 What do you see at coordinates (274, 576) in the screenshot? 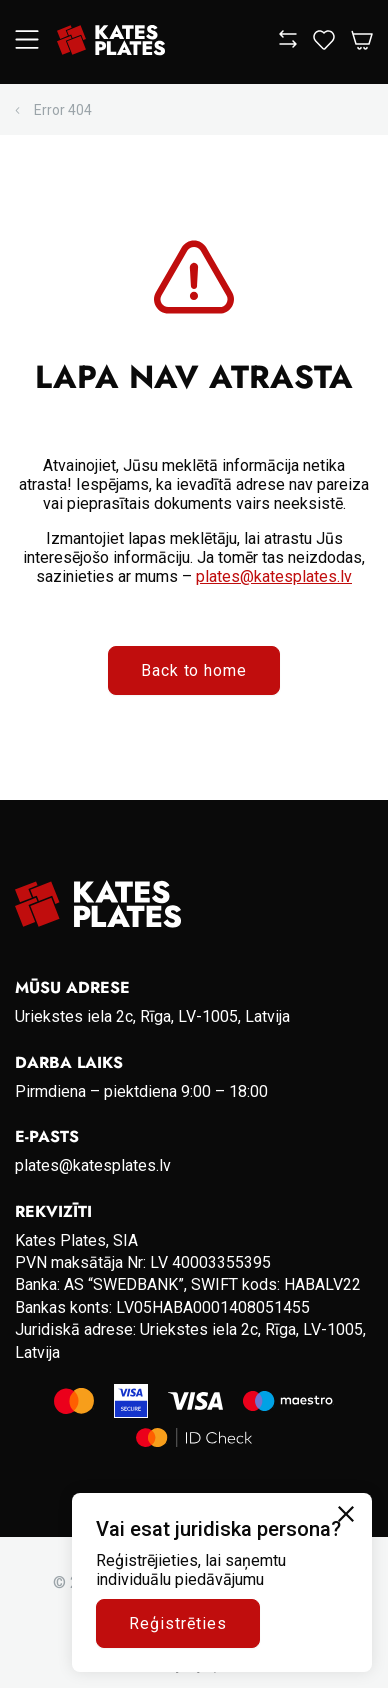
I see `plates@katesplates.lv` at bounding box center [274, 576].